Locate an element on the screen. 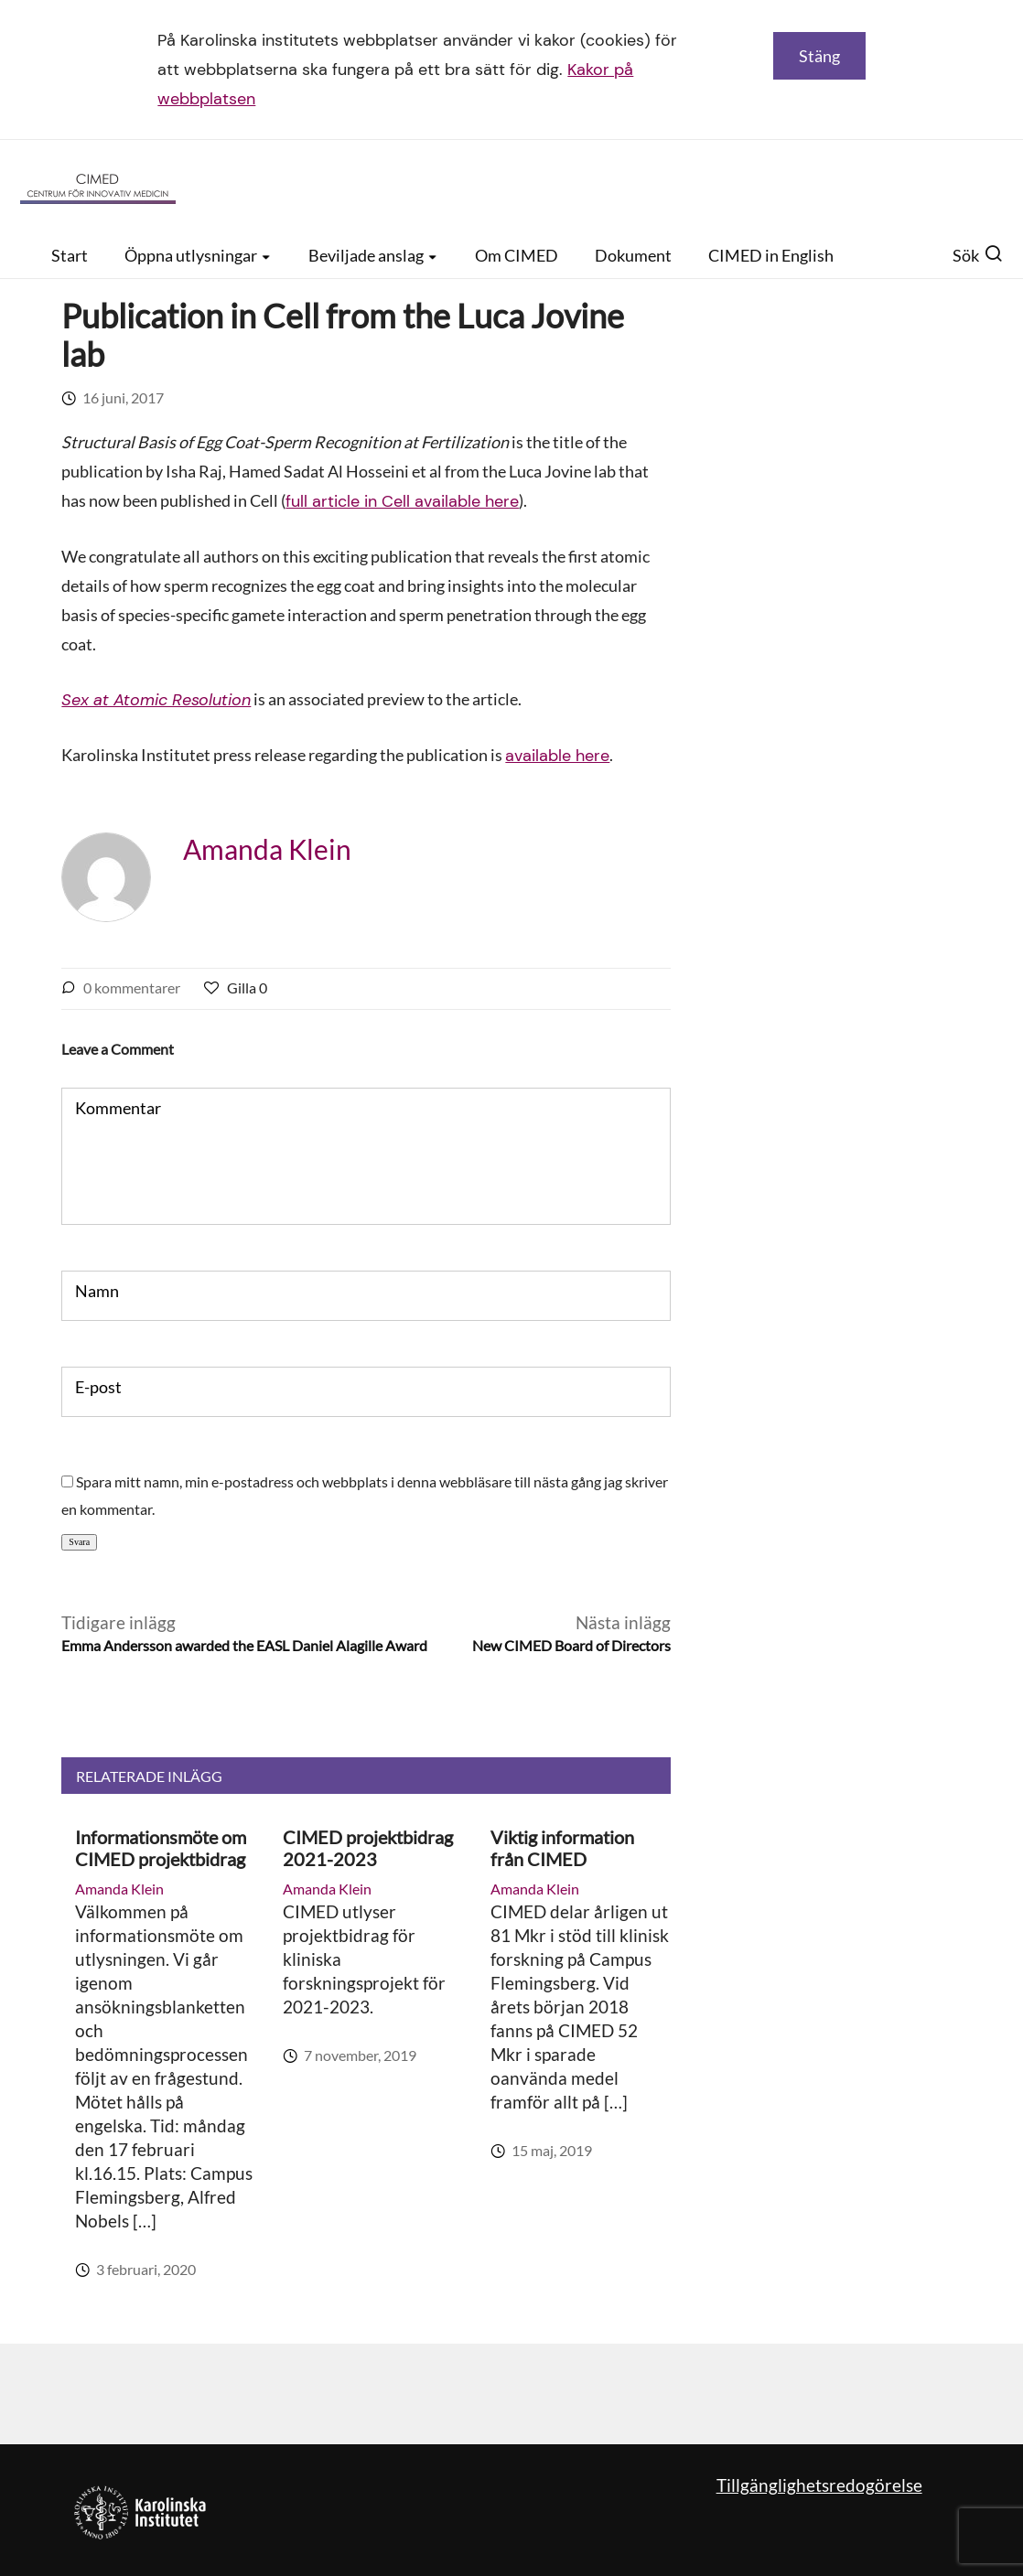  Amanda Klein is located at coordinates (267, 848).